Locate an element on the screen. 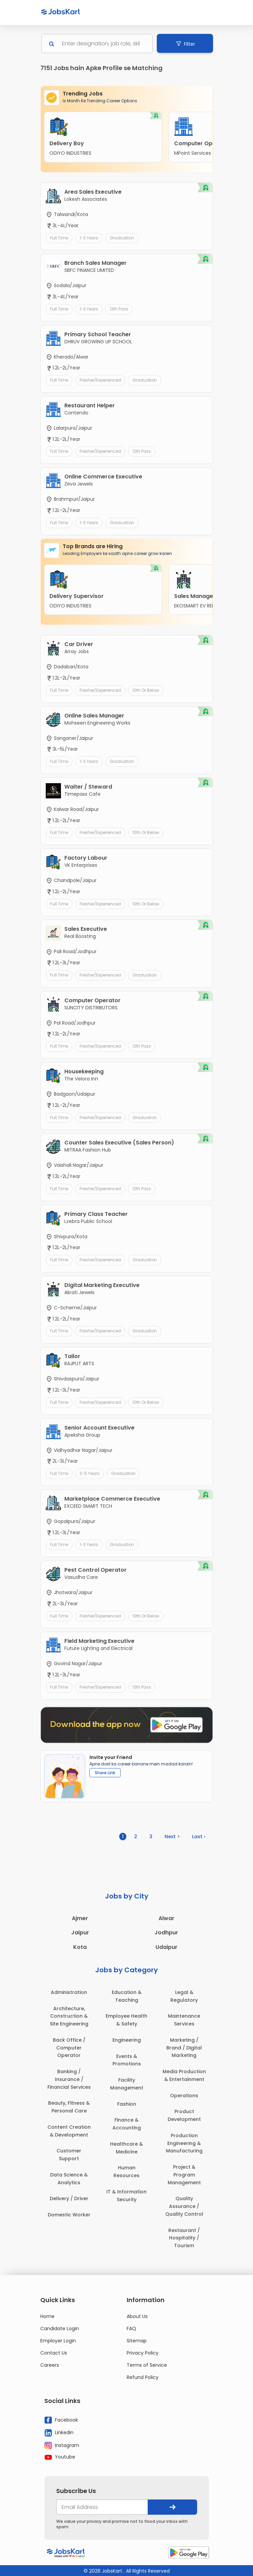  [your@email.com] is located at coordinates (102, 2507).